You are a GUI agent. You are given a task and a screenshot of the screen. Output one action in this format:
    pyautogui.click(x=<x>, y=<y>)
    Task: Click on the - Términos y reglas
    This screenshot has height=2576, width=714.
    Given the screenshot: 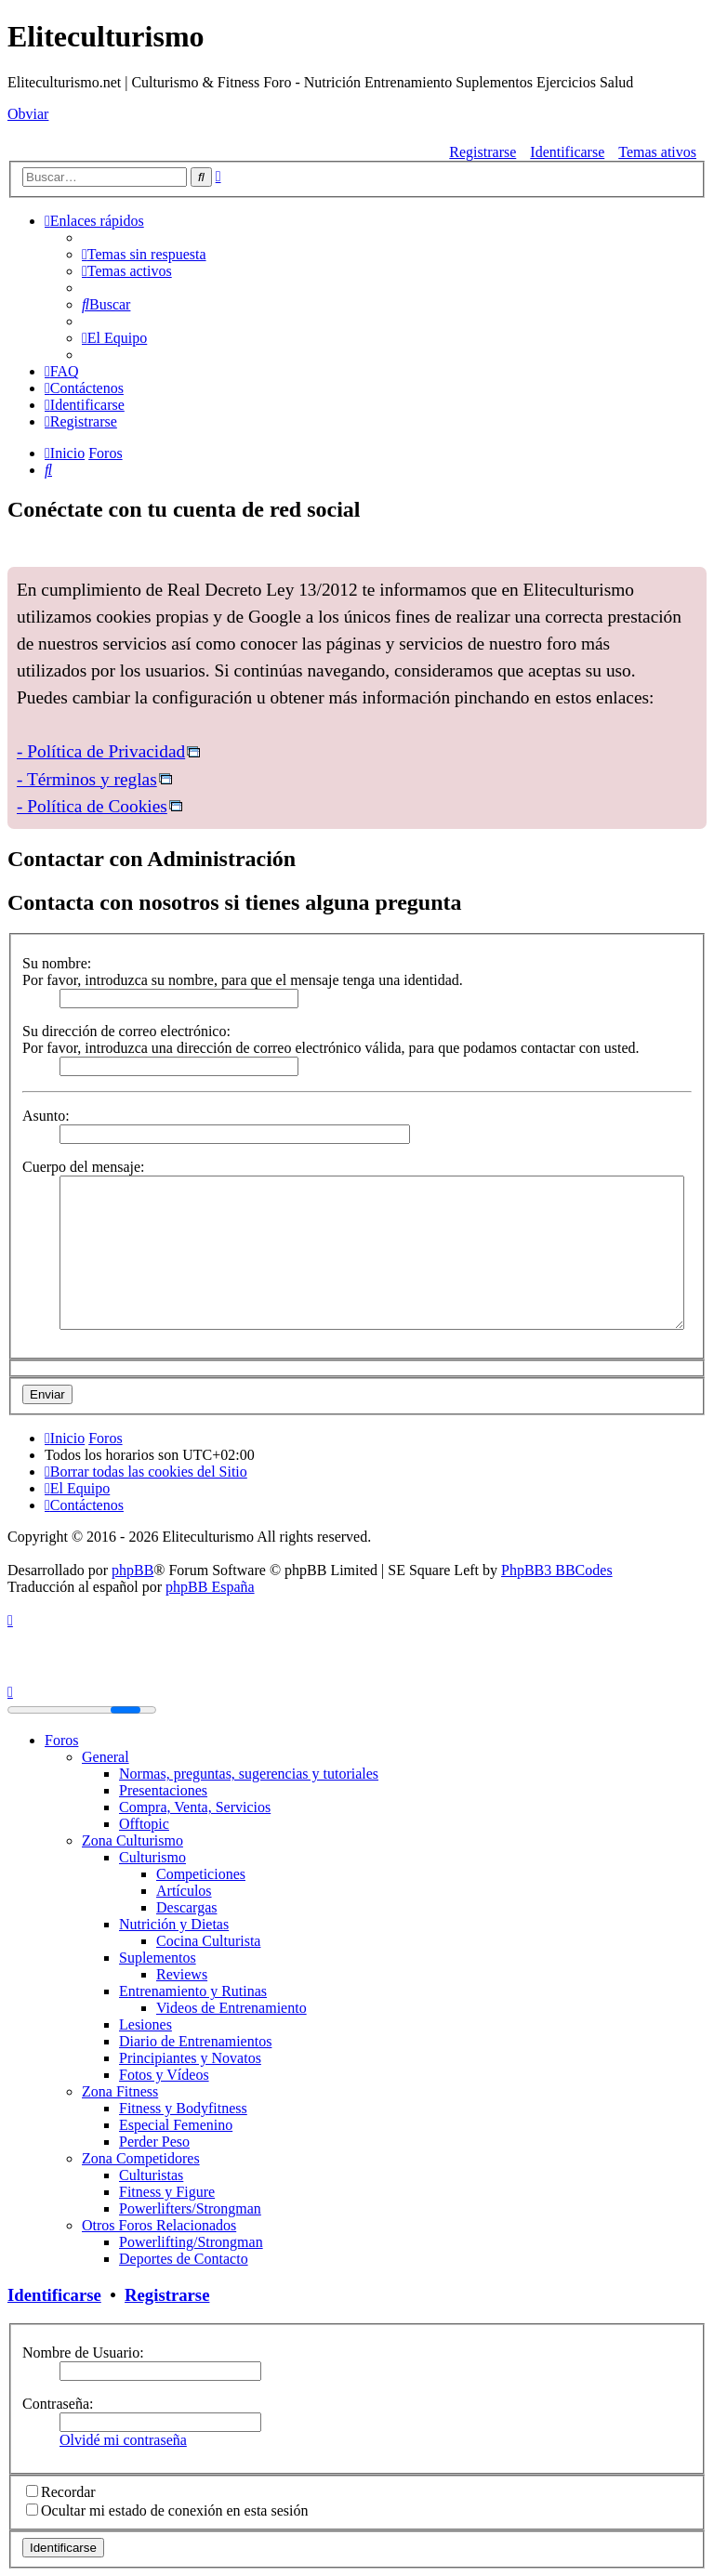 What is the action you would take?
    pyautogui.click(x=87, y=779)
    